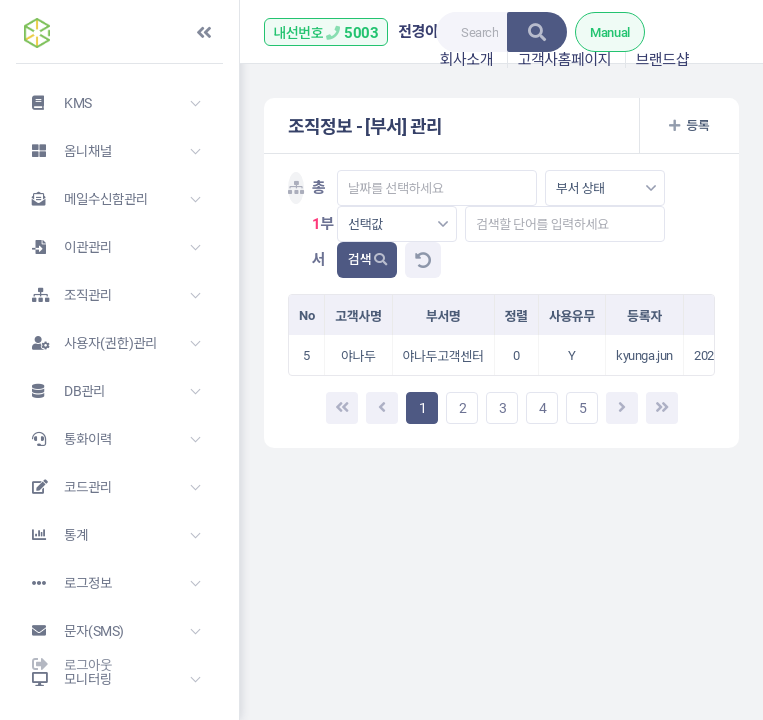  I want to click on 이관관리, so click(64, 247).